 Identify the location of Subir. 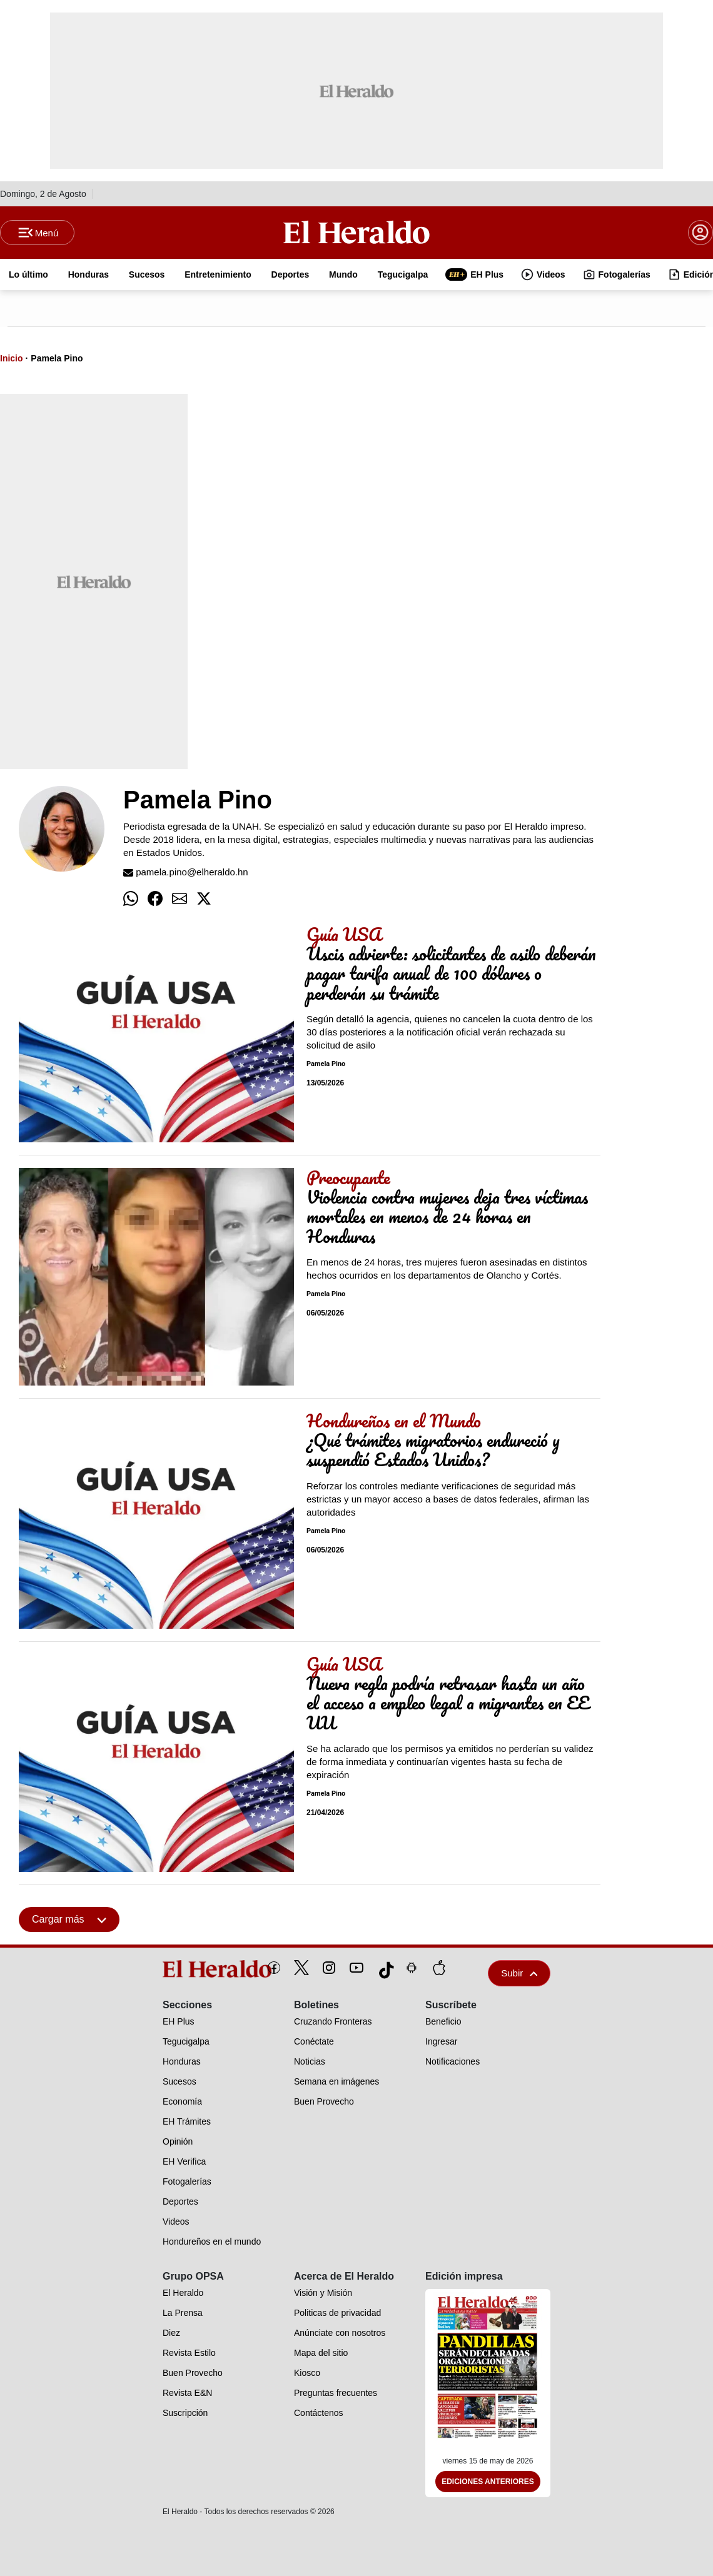
(519, 1973).